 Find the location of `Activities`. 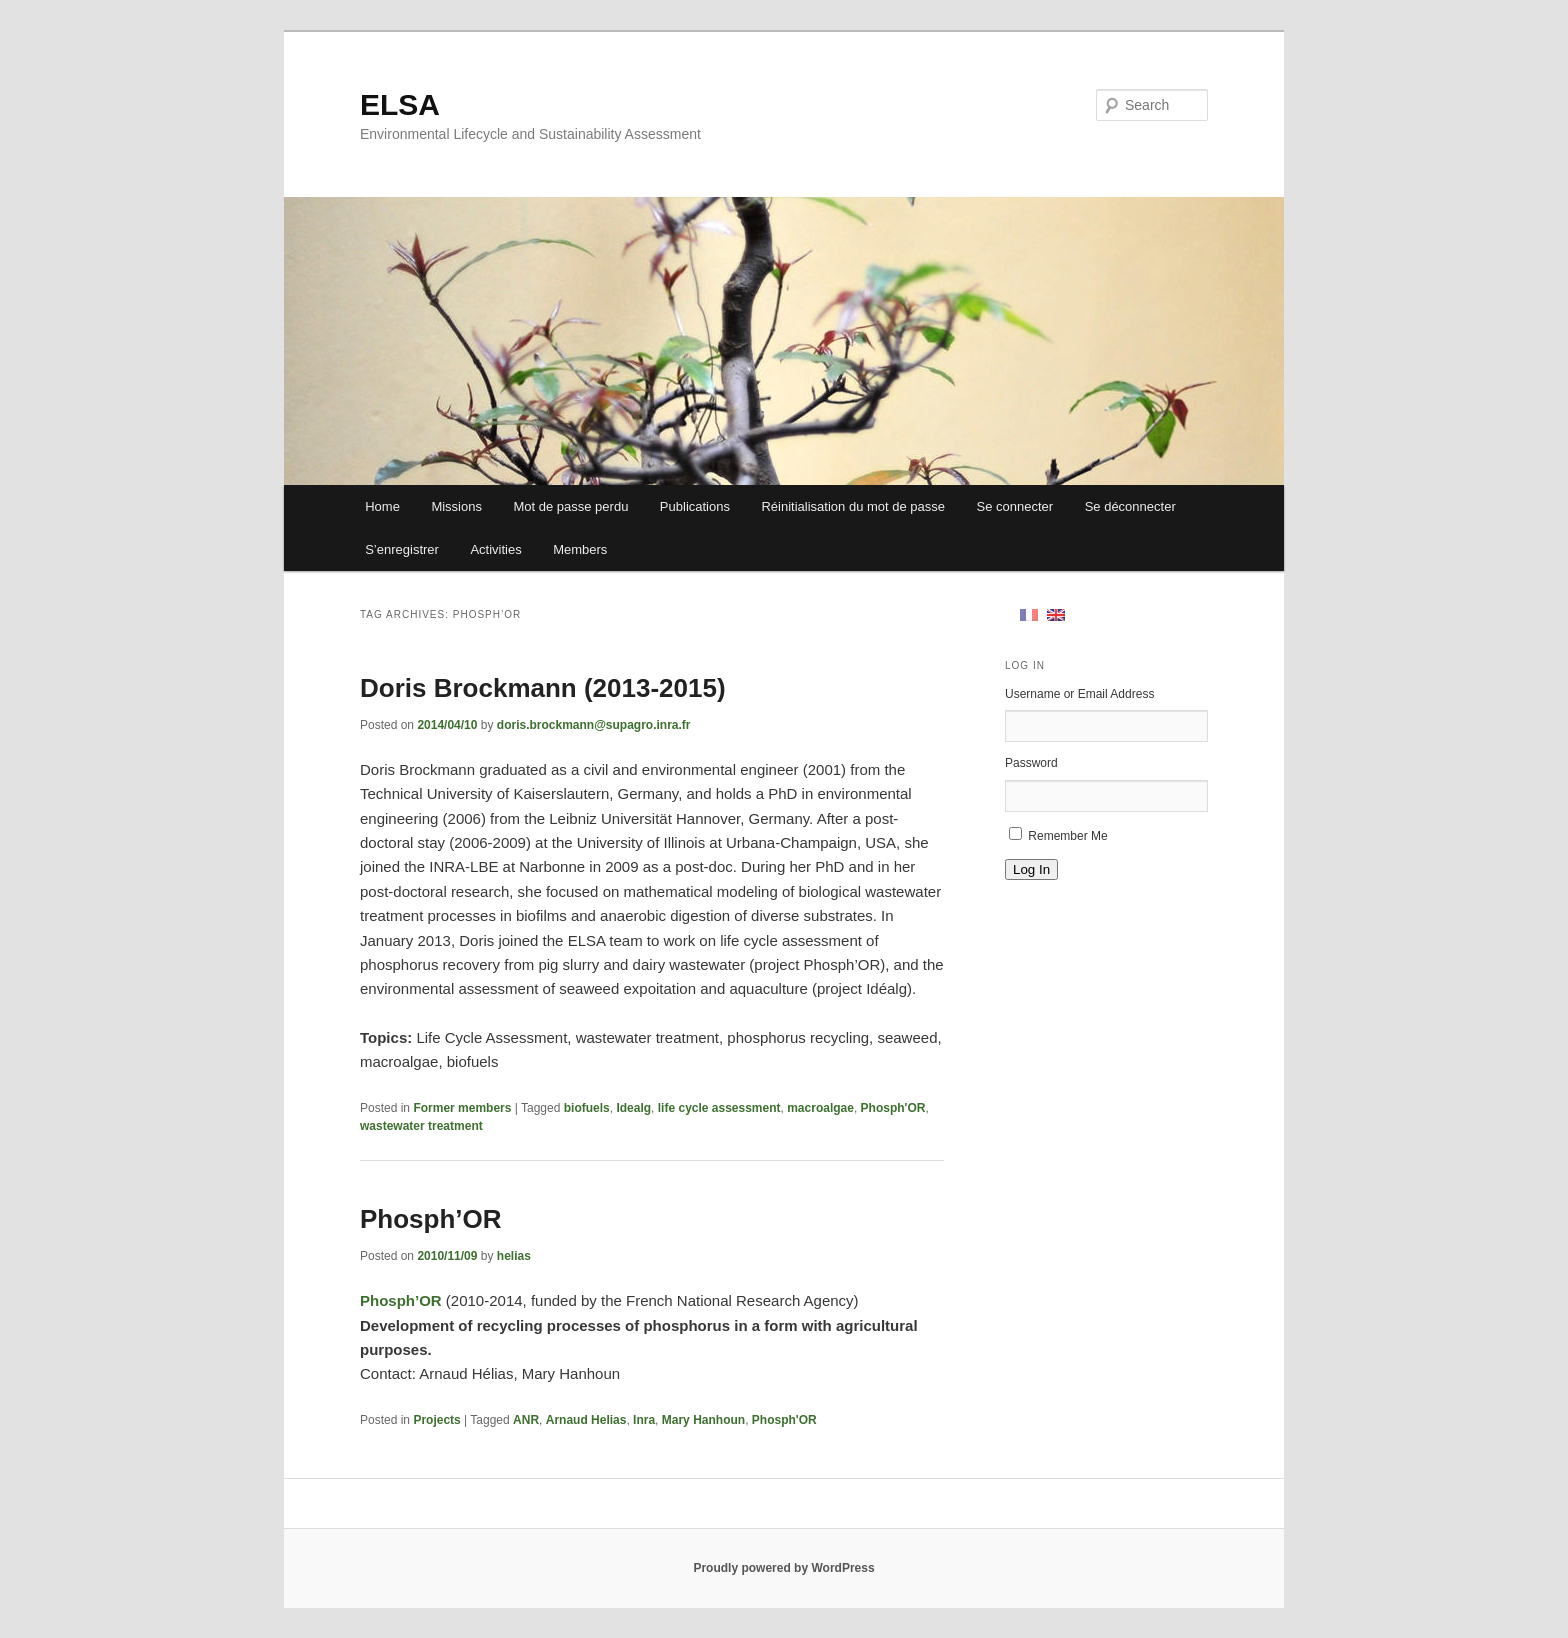

Activities is located at coordinates (495, 549).